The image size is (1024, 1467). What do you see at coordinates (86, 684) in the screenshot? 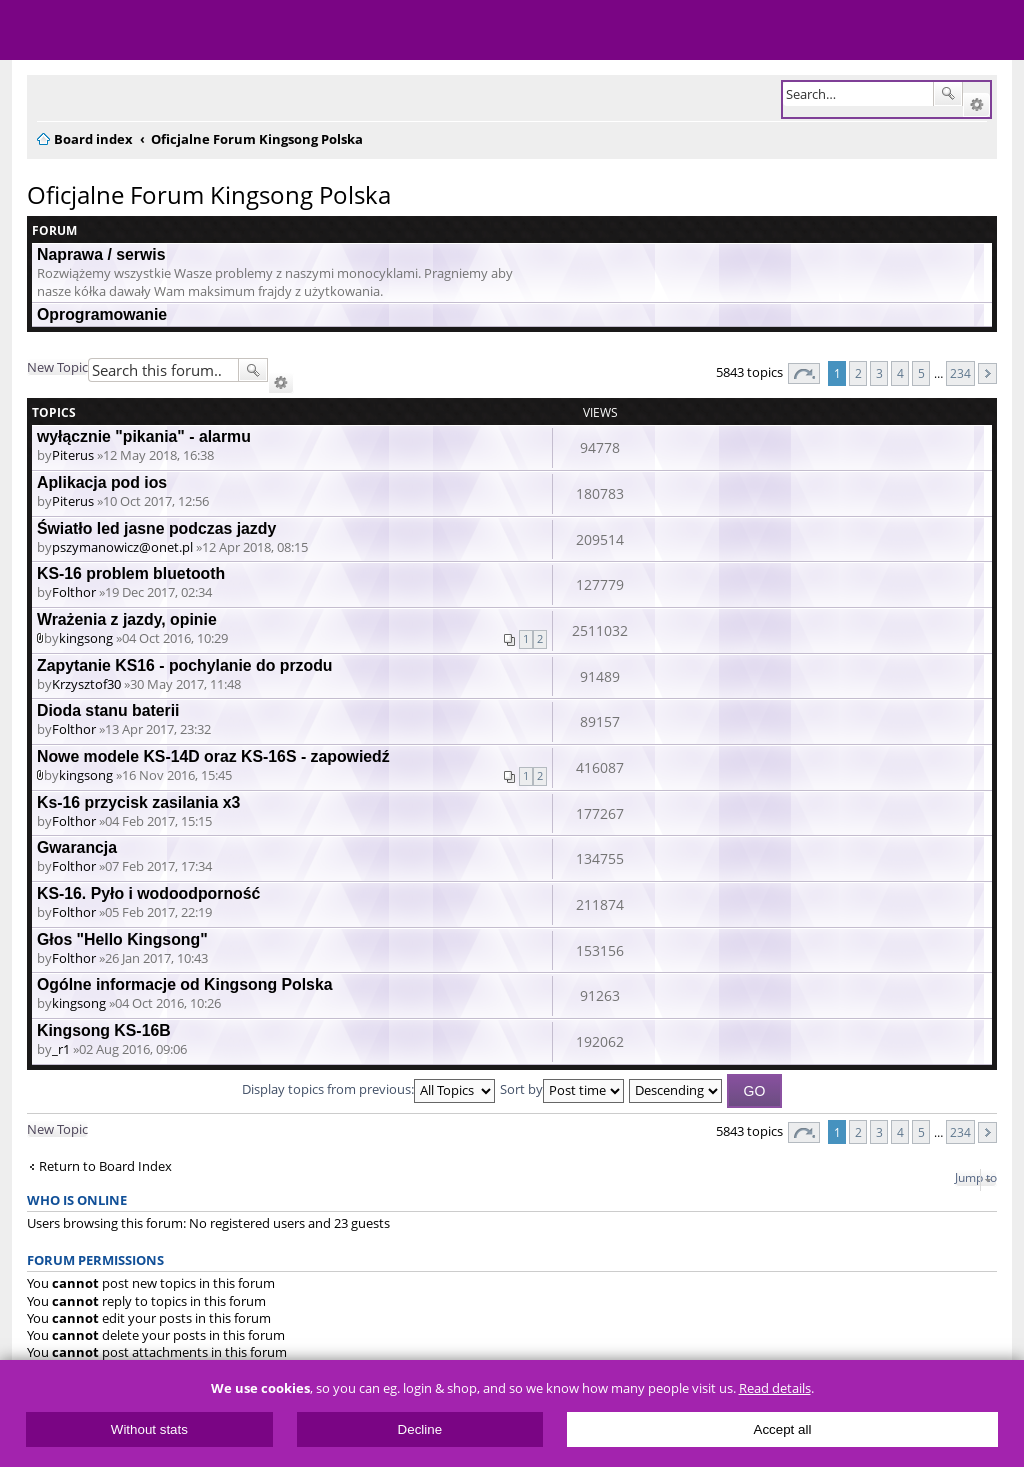
I see `Krzysztof30` at bounding box center [86, 684].